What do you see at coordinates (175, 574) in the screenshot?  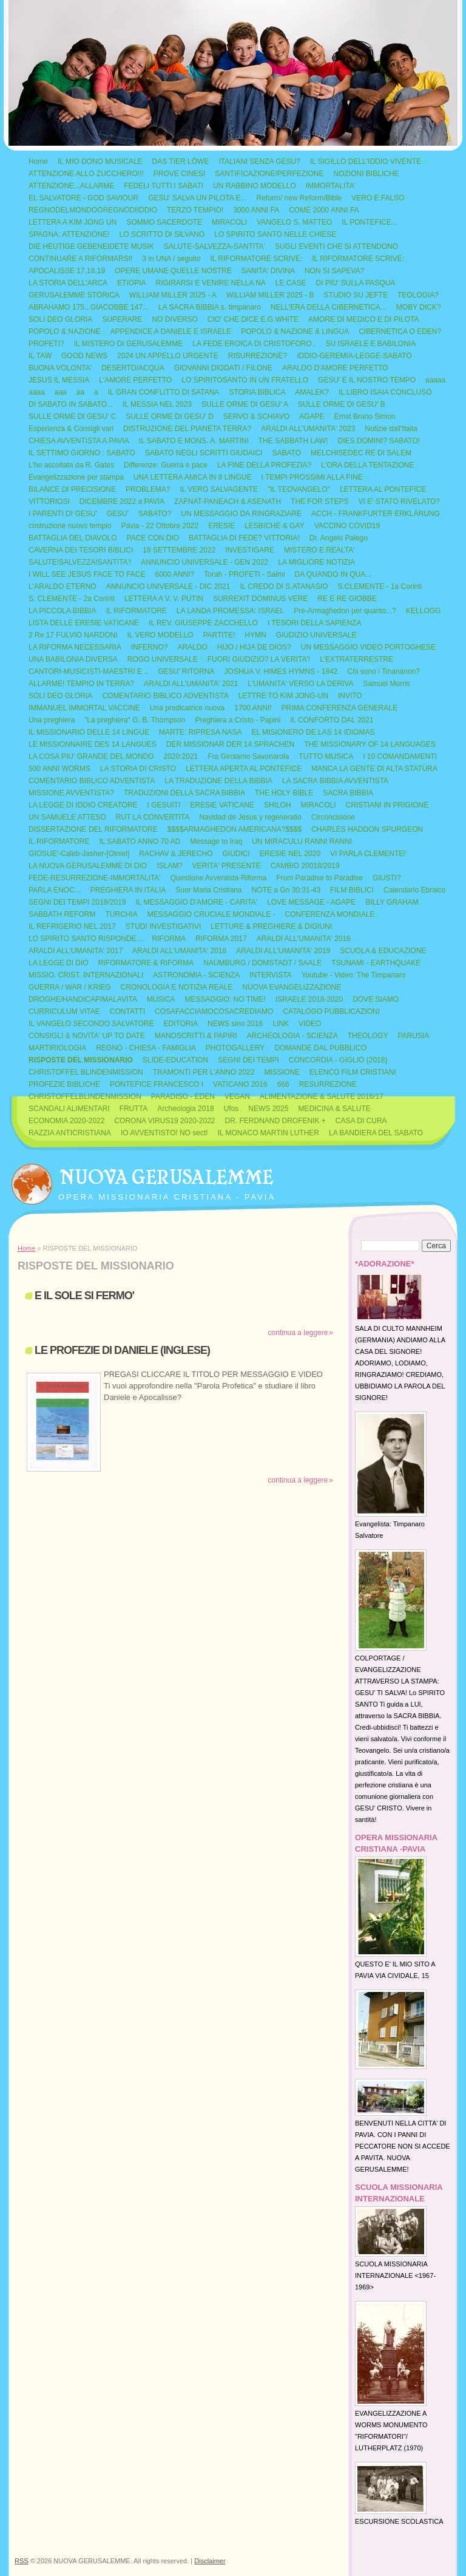 I see `6000 ANNI?` at bounding box center [175, 574].